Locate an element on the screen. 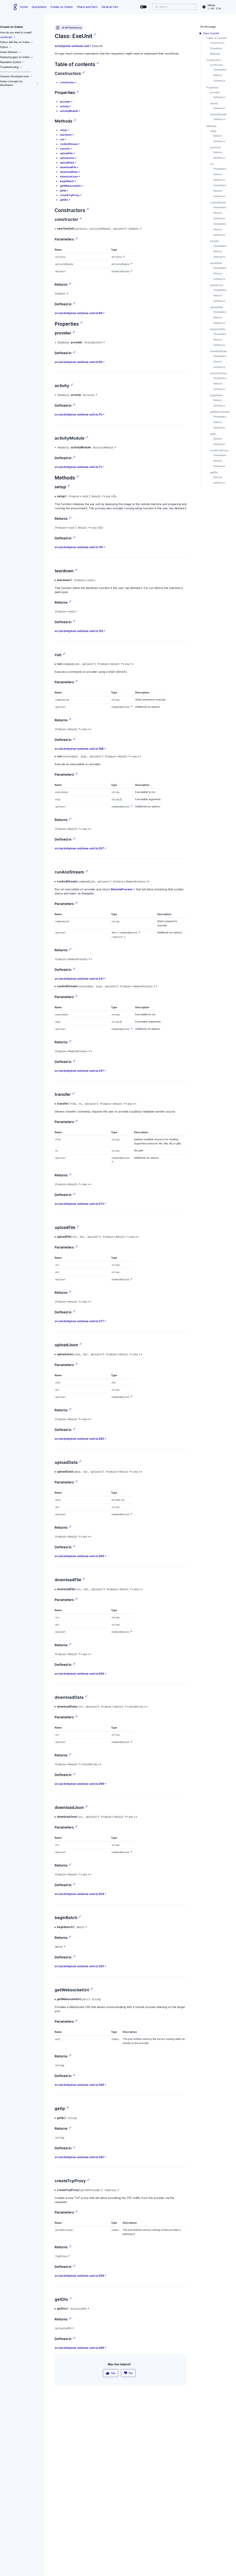  uploadFile is located at coordinates (66, 153).